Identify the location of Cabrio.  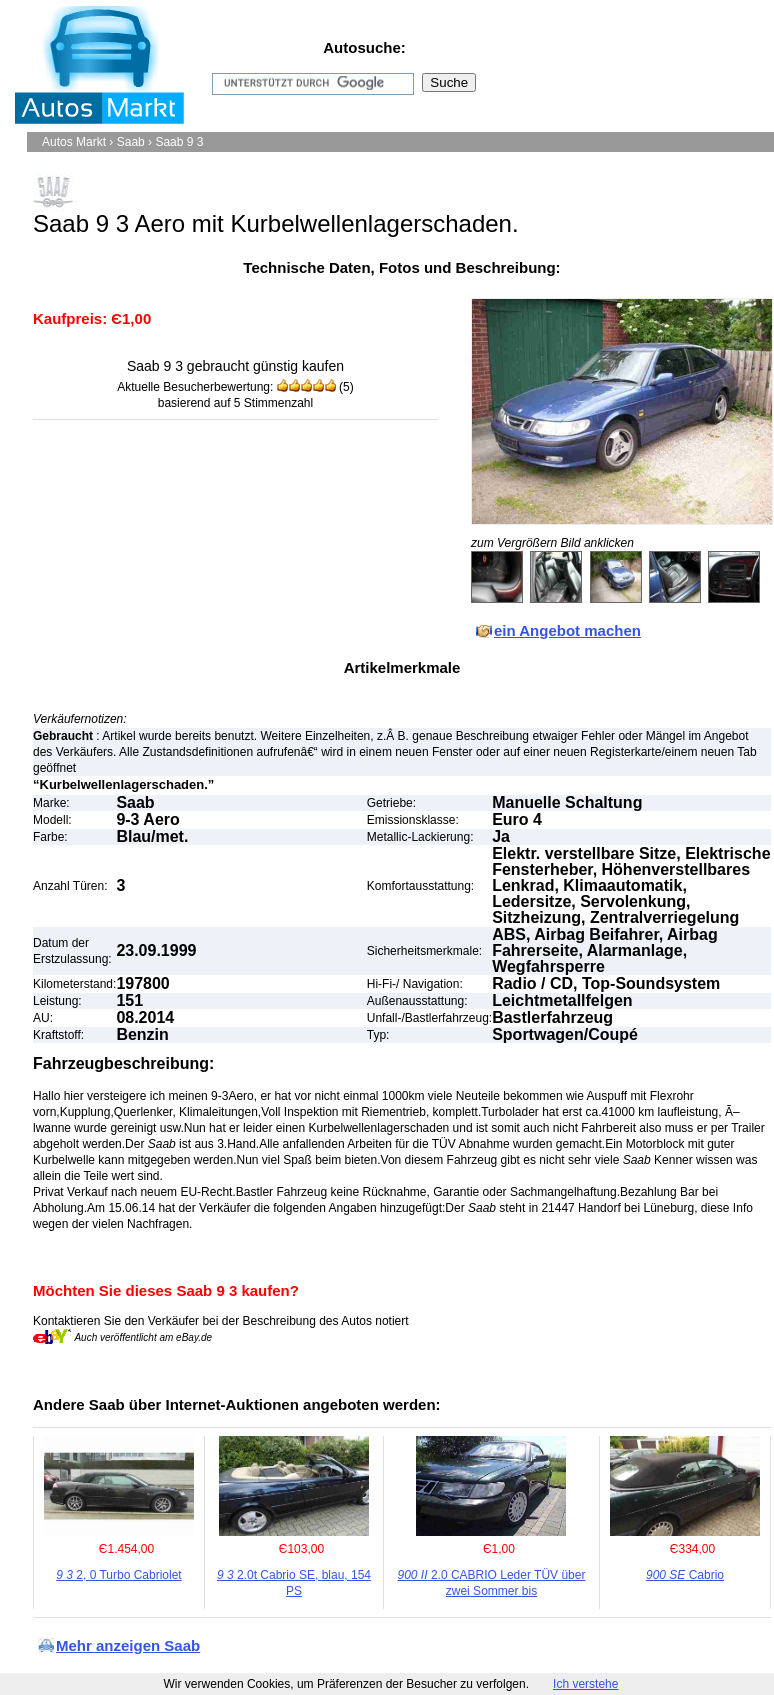
(685, 1575).